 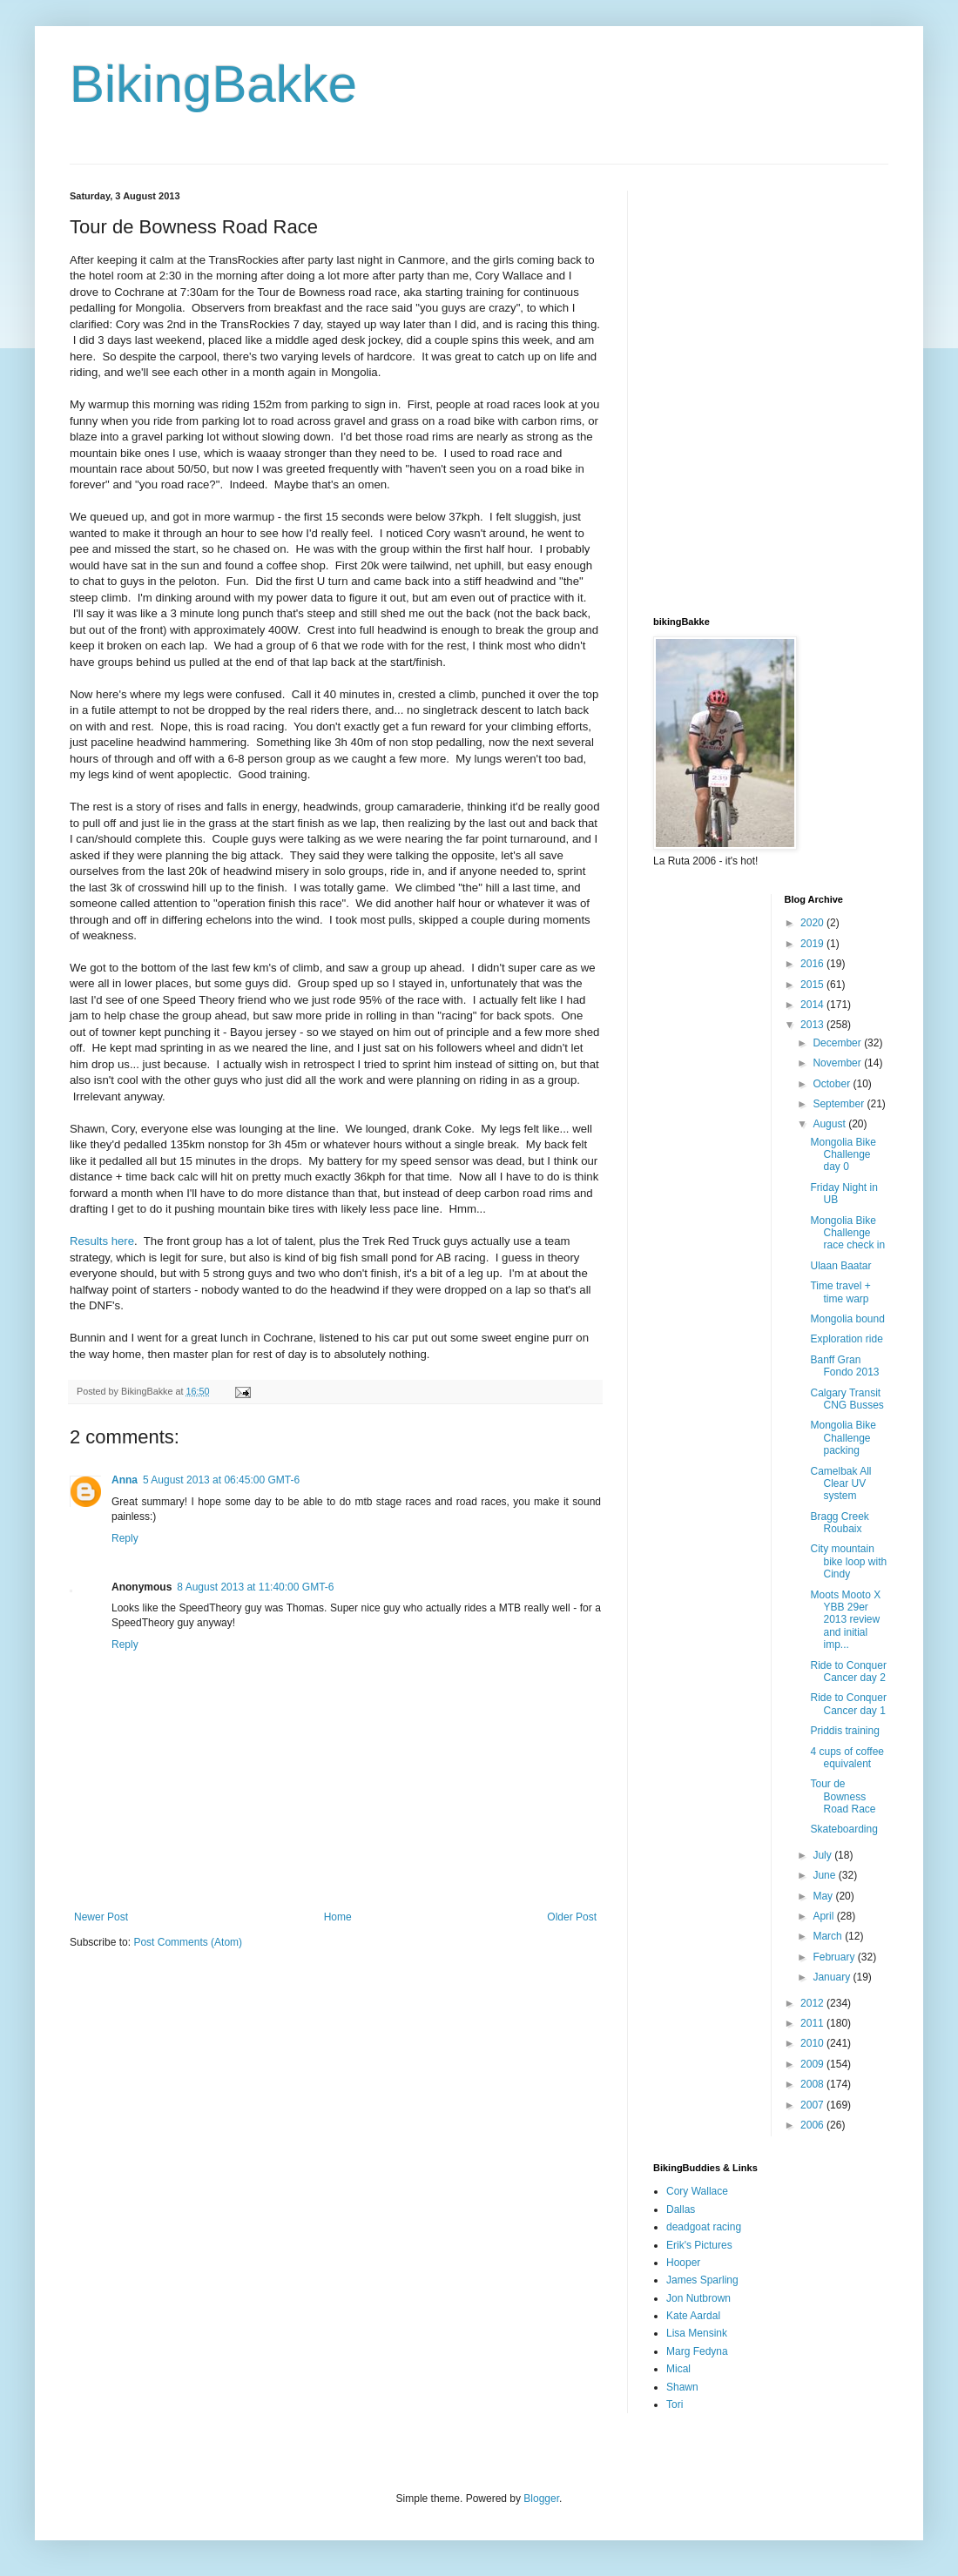 I want to click on 2020, so click(x=813, y=923).